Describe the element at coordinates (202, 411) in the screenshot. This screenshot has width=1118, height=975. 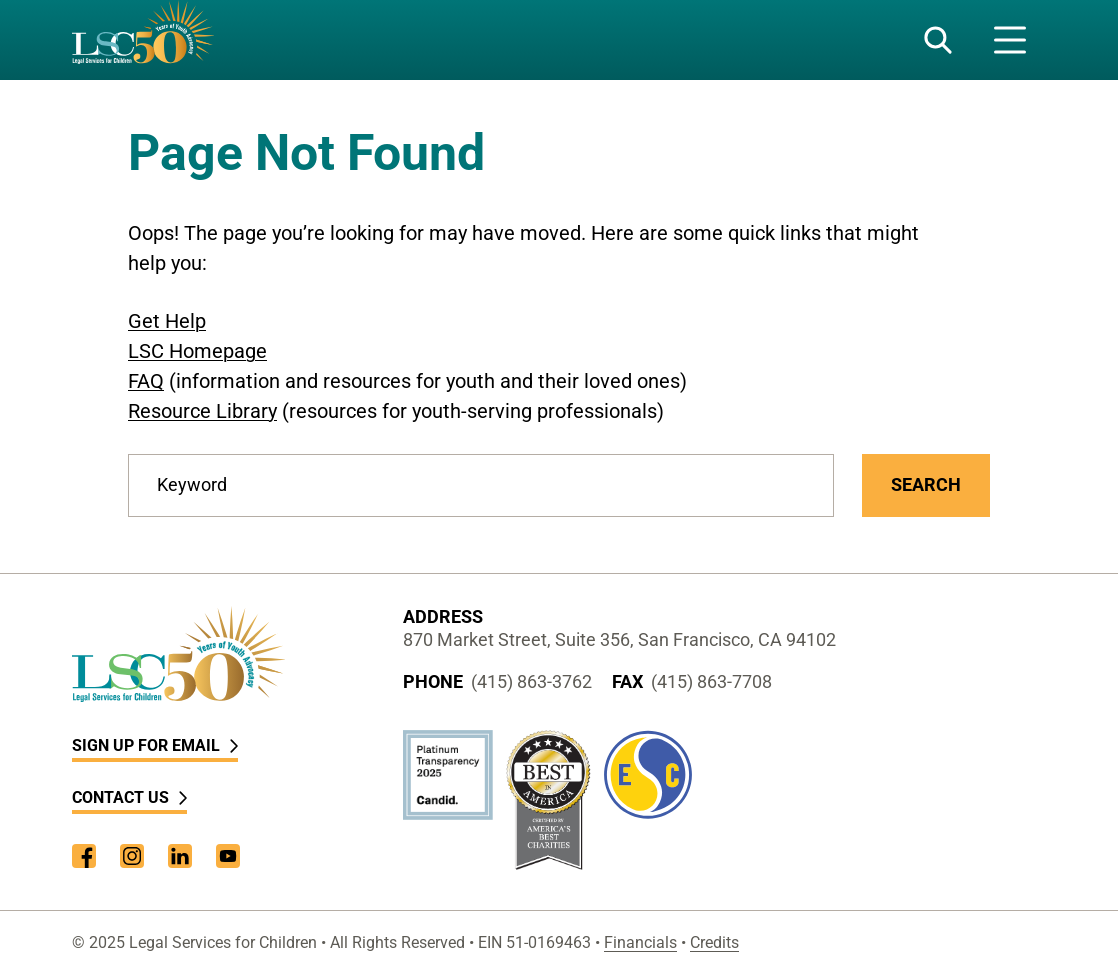
I see `Resource Library` at that location.